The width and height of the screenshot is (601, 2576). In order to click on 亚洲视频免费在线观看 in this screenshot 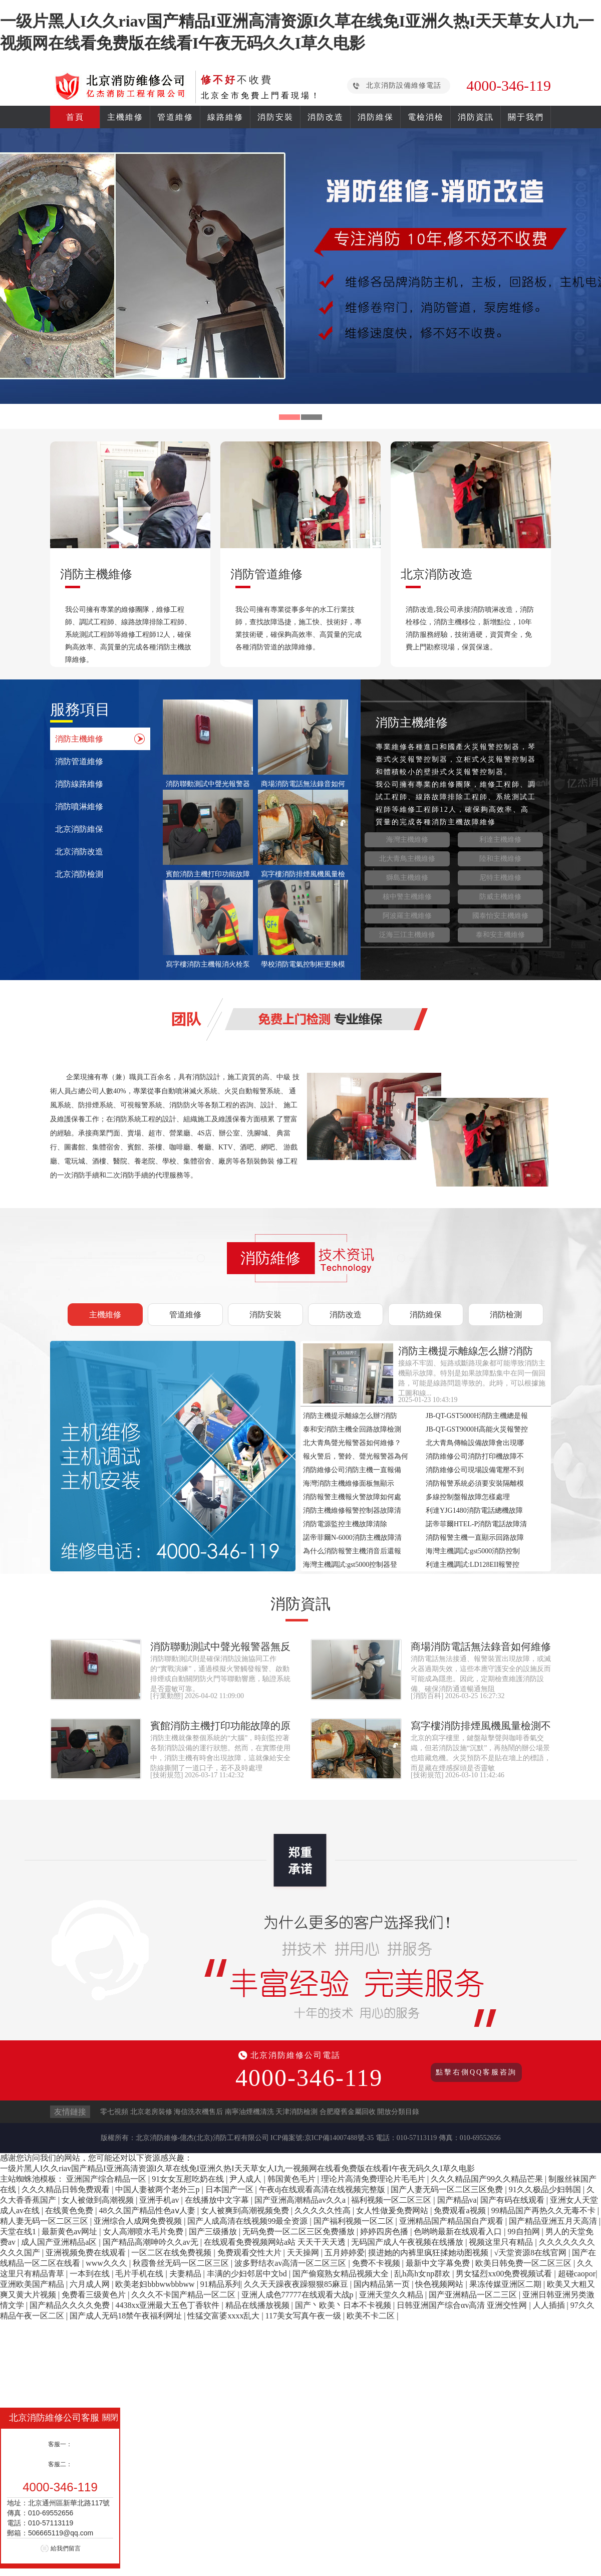, I will do `click(87, 2252)`.